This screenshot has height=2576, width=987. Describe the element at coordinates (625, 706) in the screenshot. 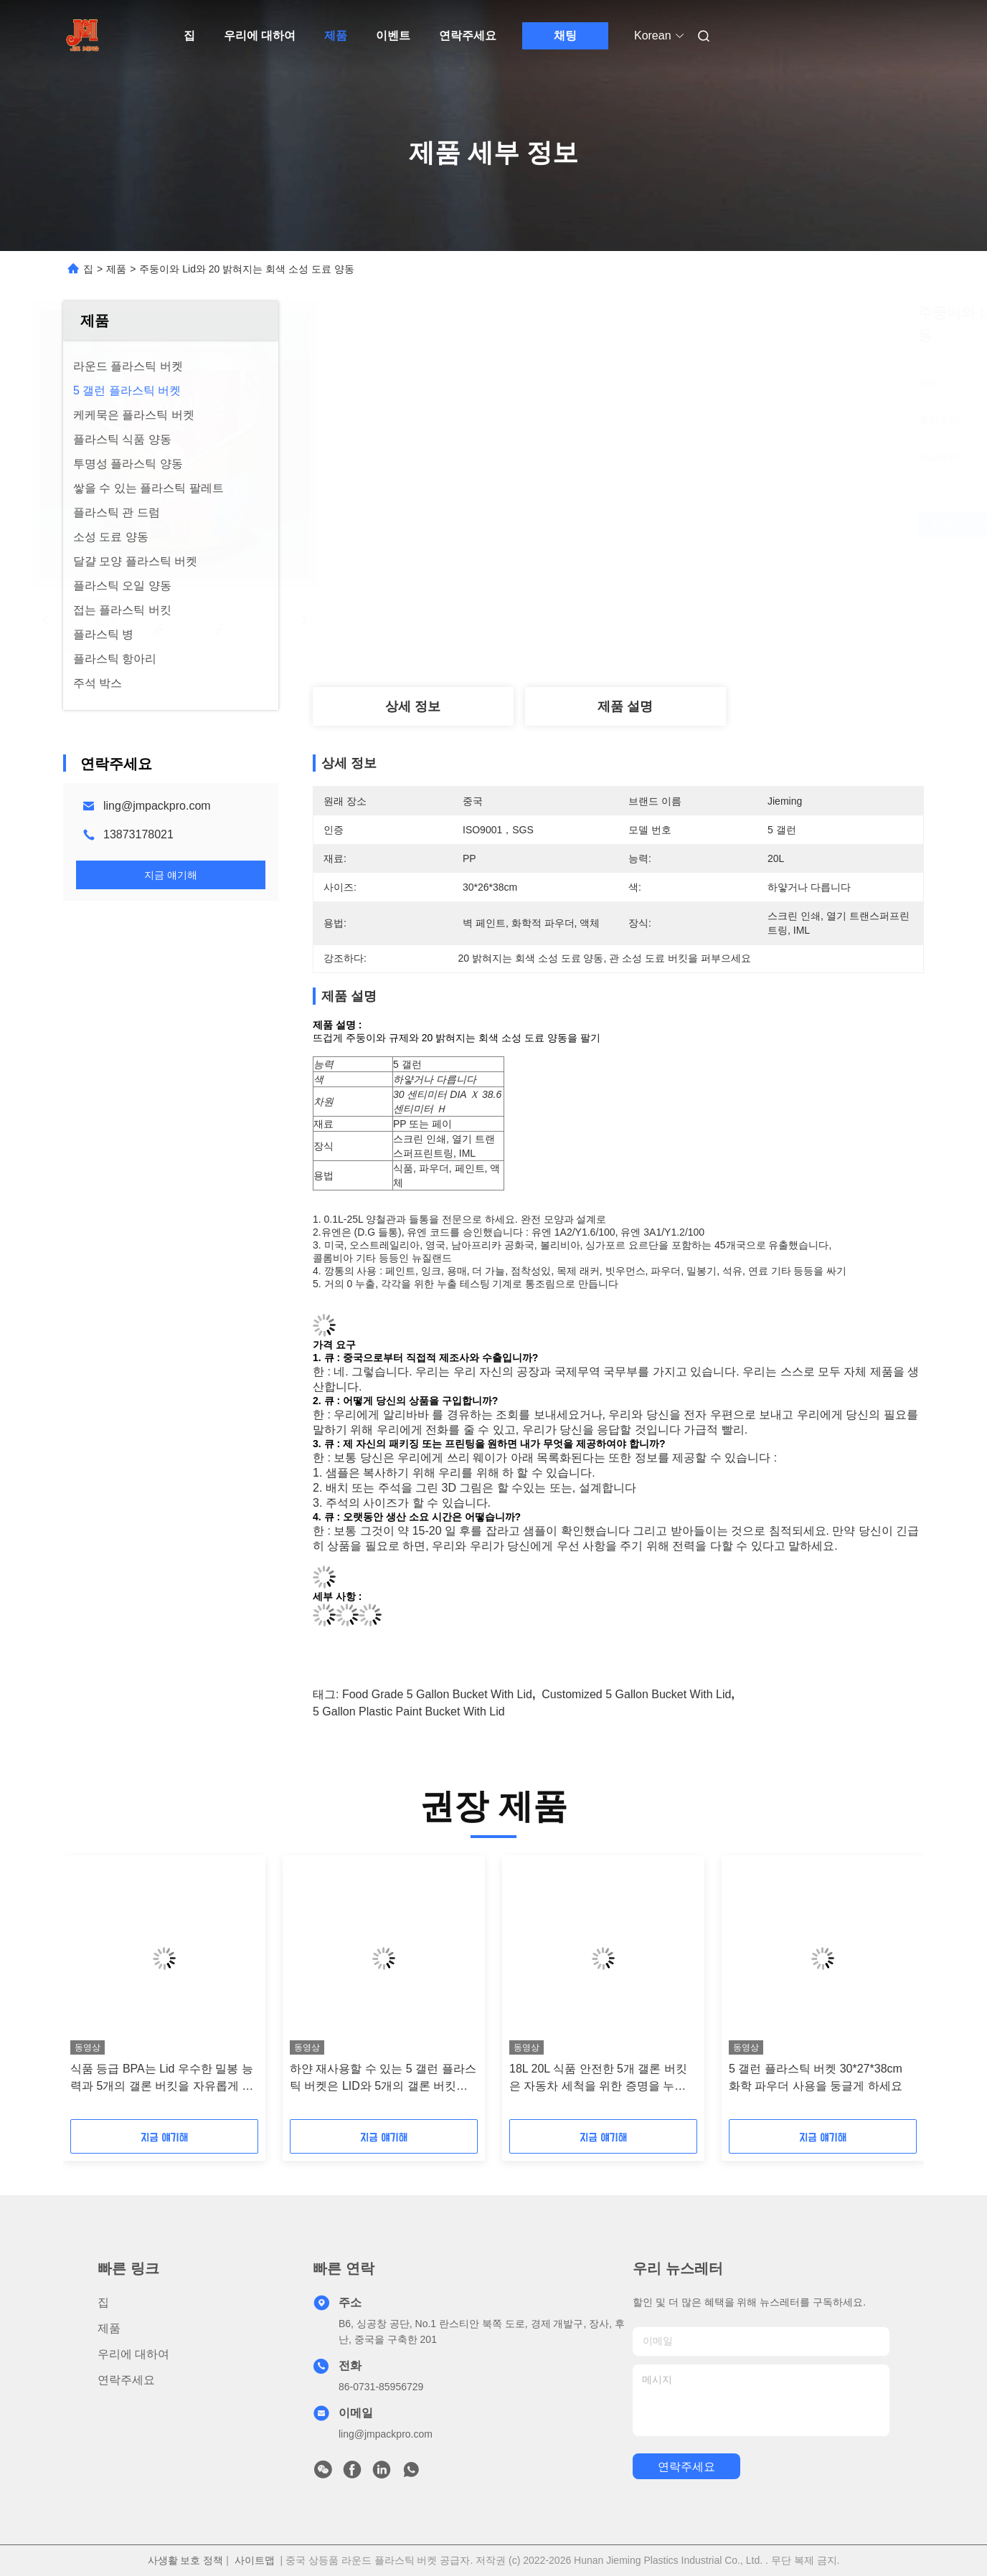

I see `제품 설명` at that location.